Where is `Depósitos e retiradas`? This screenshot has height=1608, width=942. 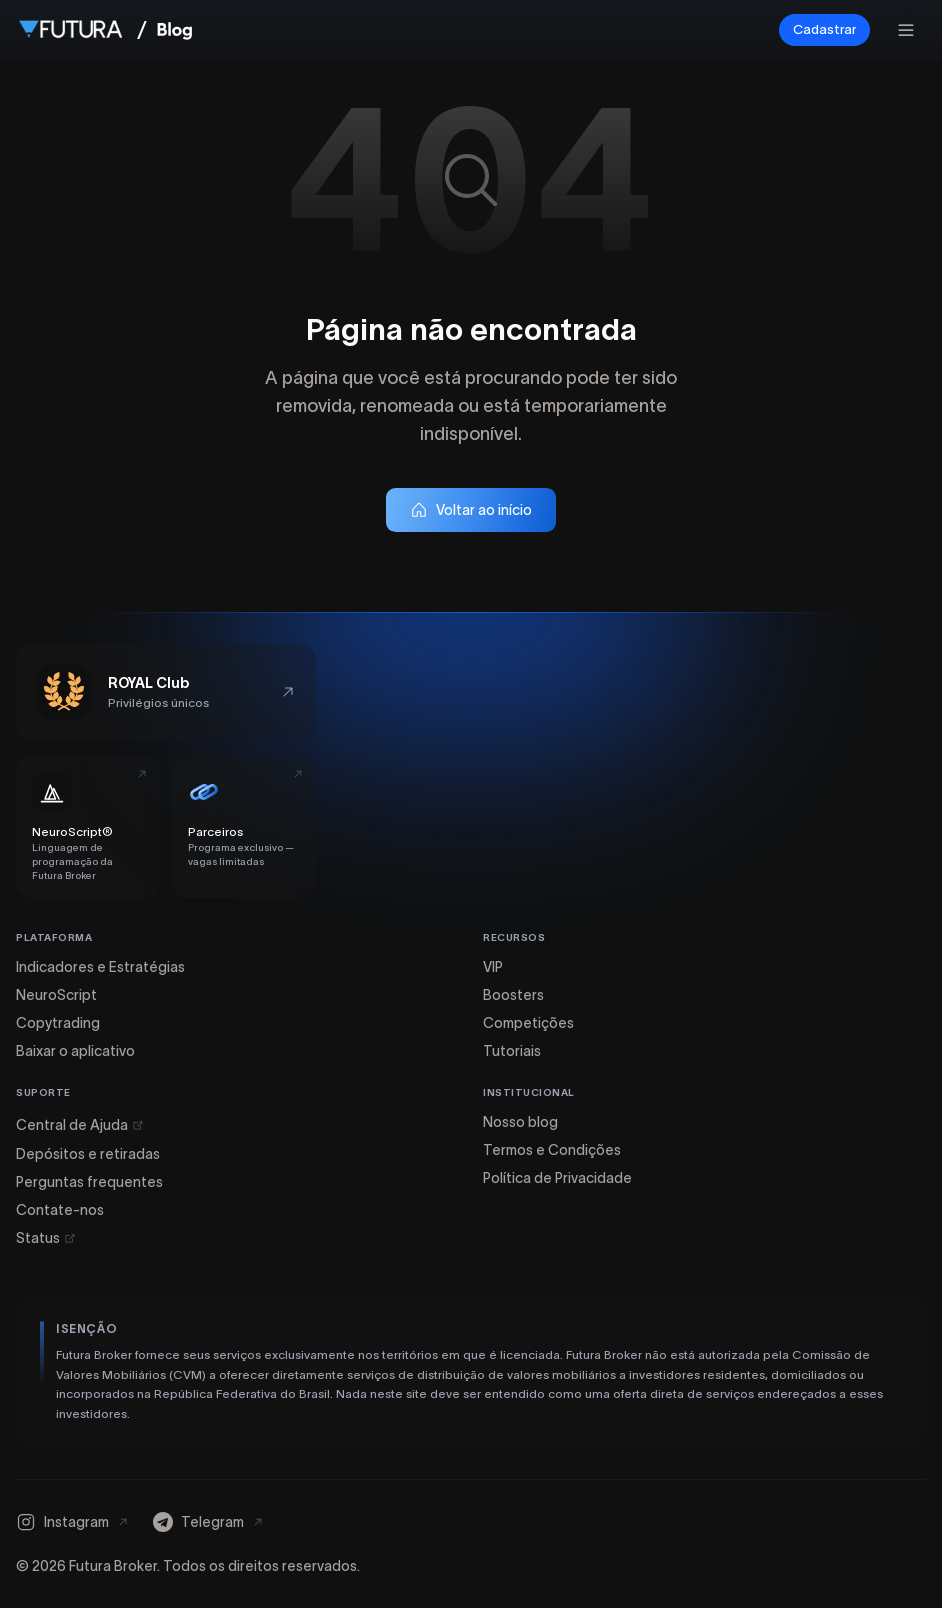
Depósitos e retiradas is located at coordinates (88, 1154).